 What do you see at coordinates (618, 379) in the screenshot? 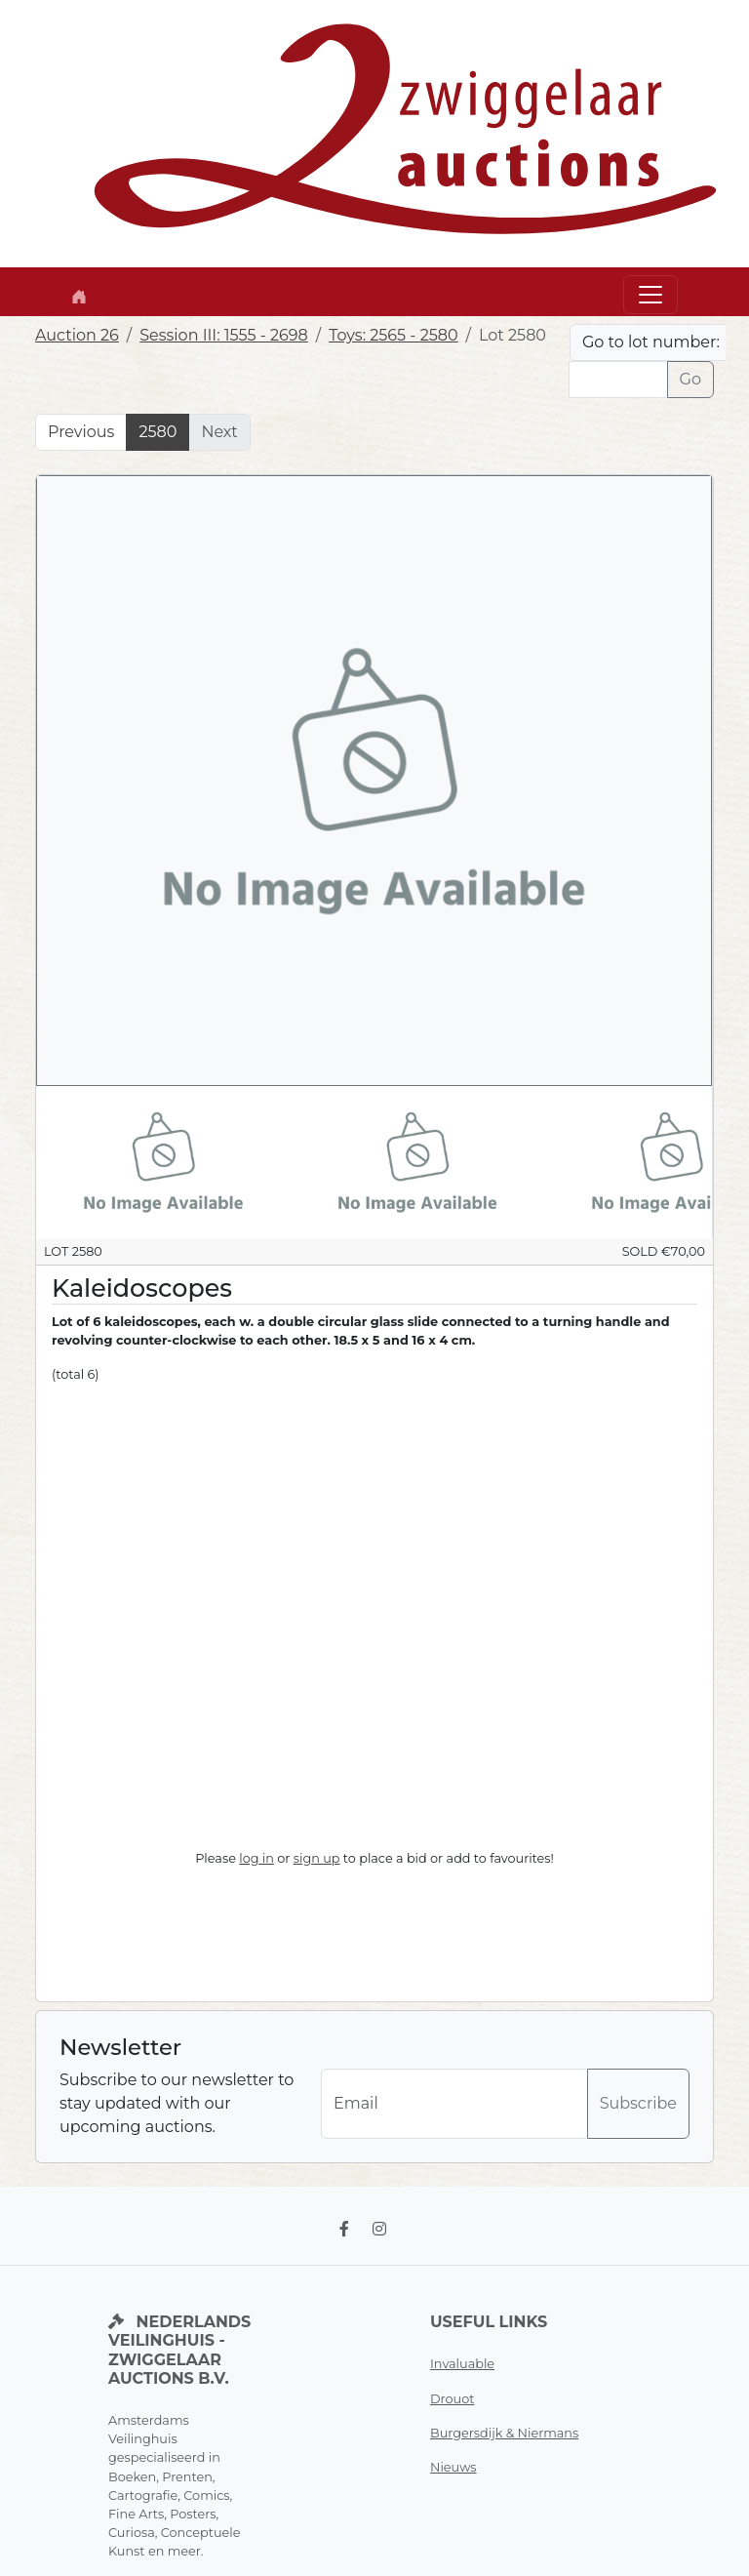
I see `[Lot nr]` at bounding box center [618, 379].